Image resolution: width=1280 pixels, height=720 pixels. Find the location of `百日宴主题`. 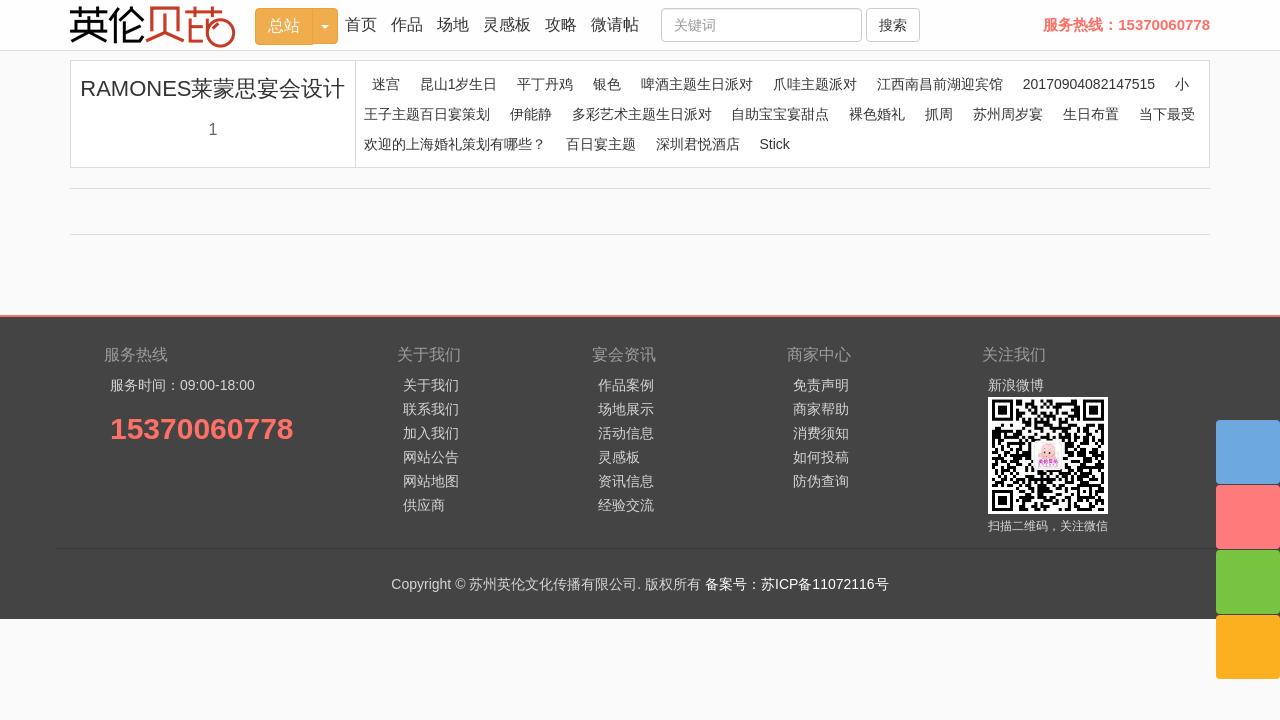

百日宴主题 is located at coordinates (601, 144).